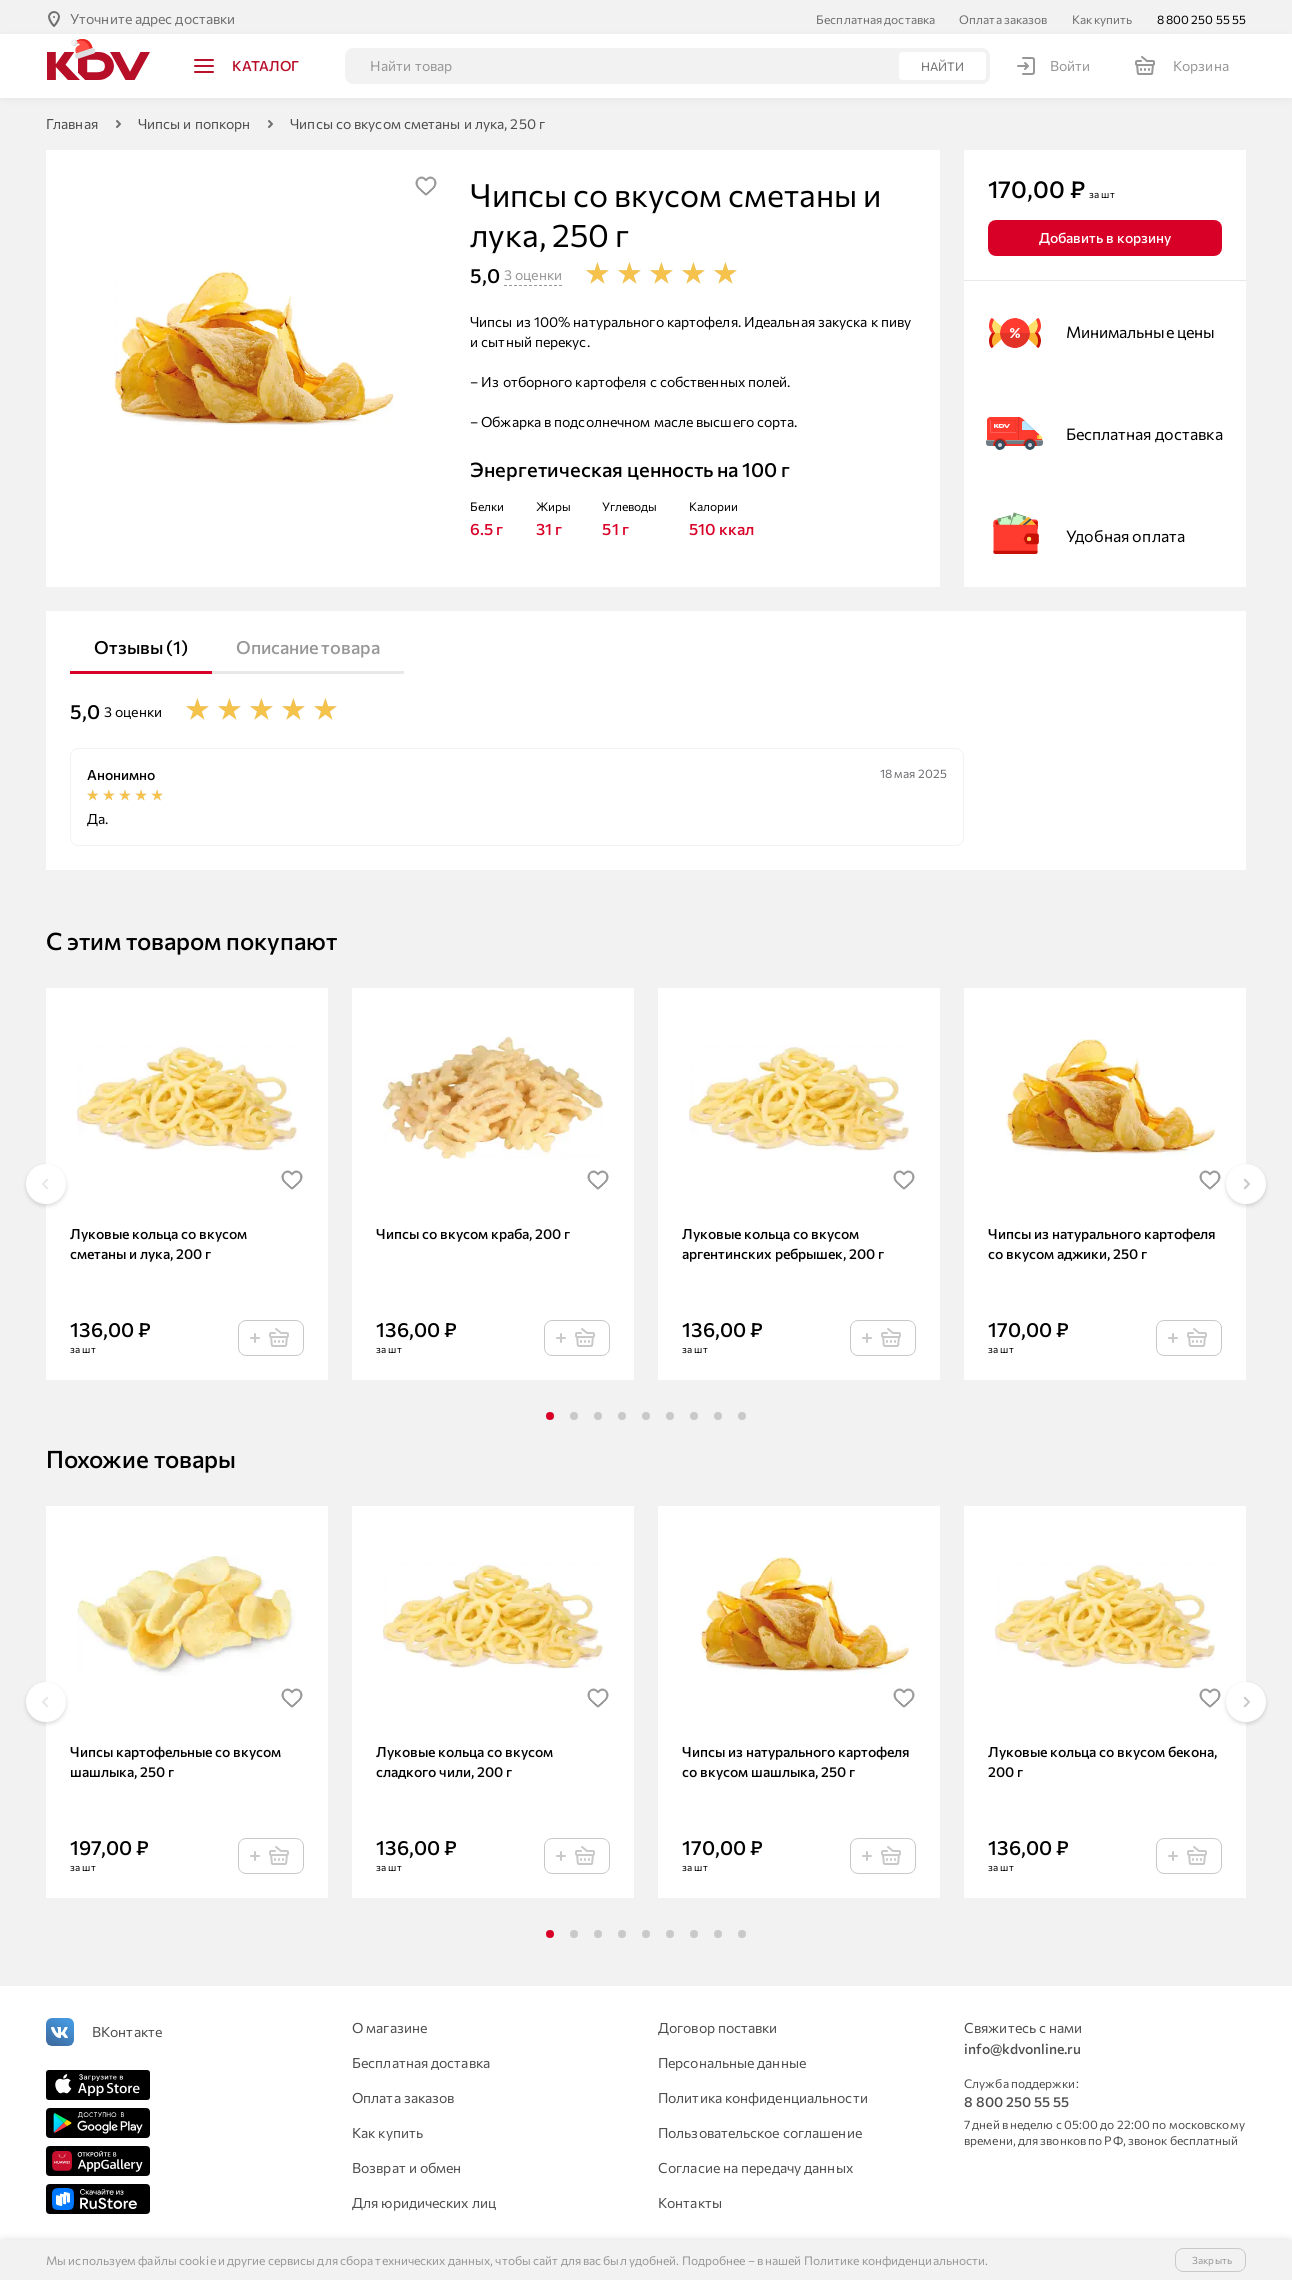 The image size is (1292, 2280). What do you see at coordinates (718, 2023) in the screenshot?
I see `Договор поставки` at bounding box center [718, 2023].